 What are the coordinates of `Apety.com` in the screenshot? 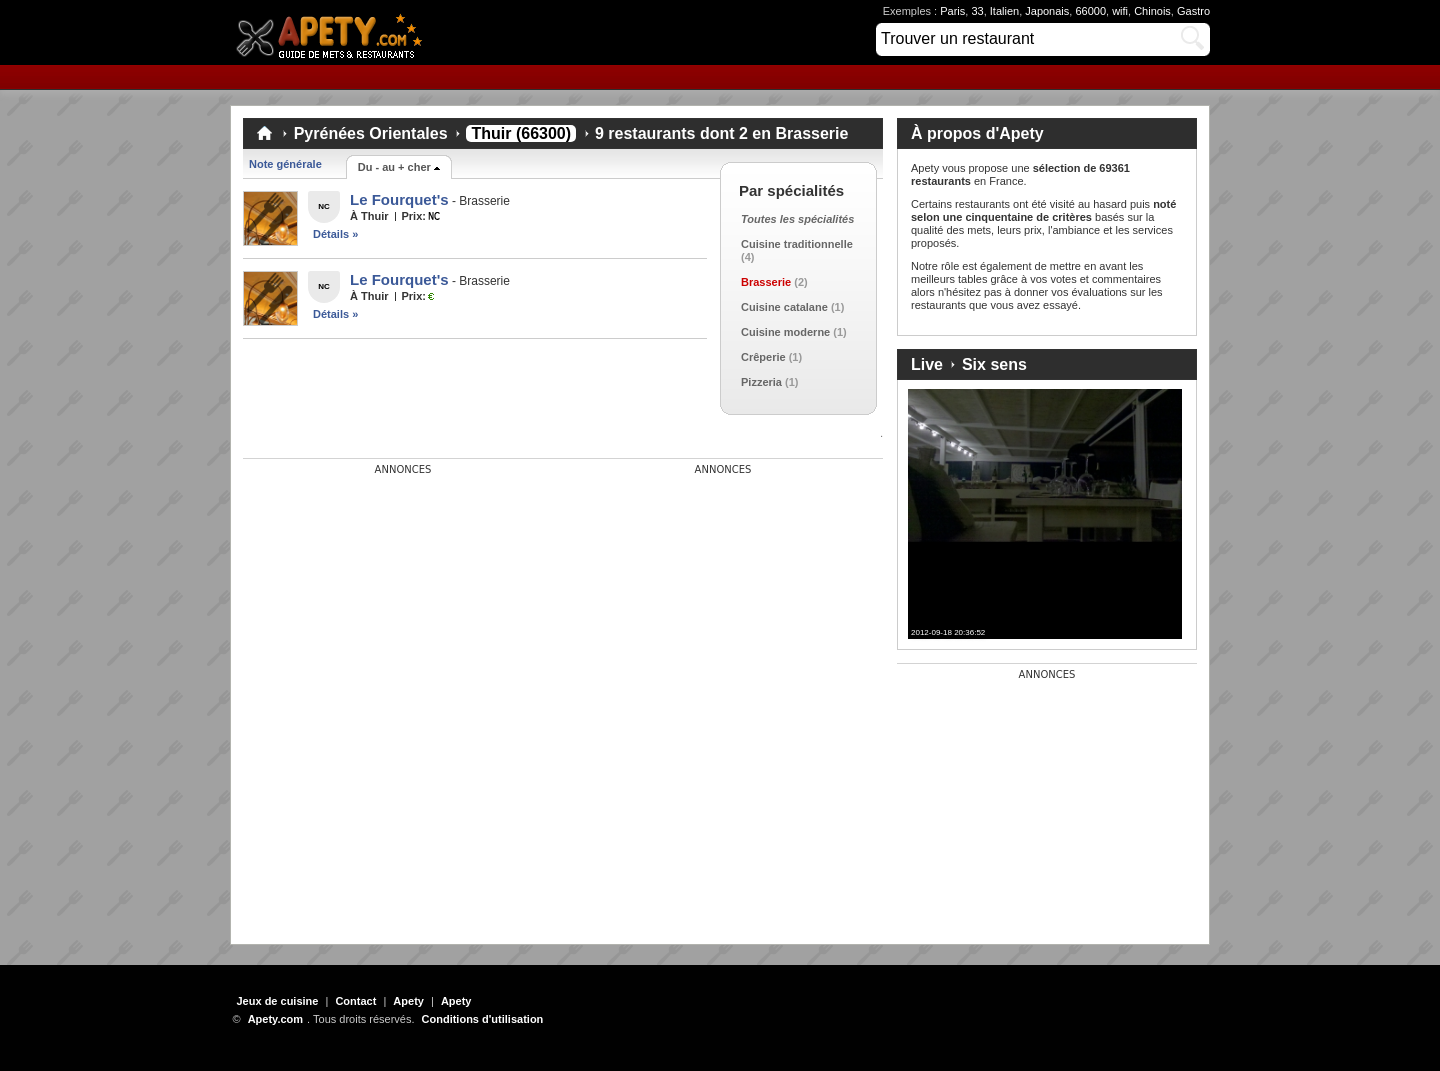 It's located at (335, 32).